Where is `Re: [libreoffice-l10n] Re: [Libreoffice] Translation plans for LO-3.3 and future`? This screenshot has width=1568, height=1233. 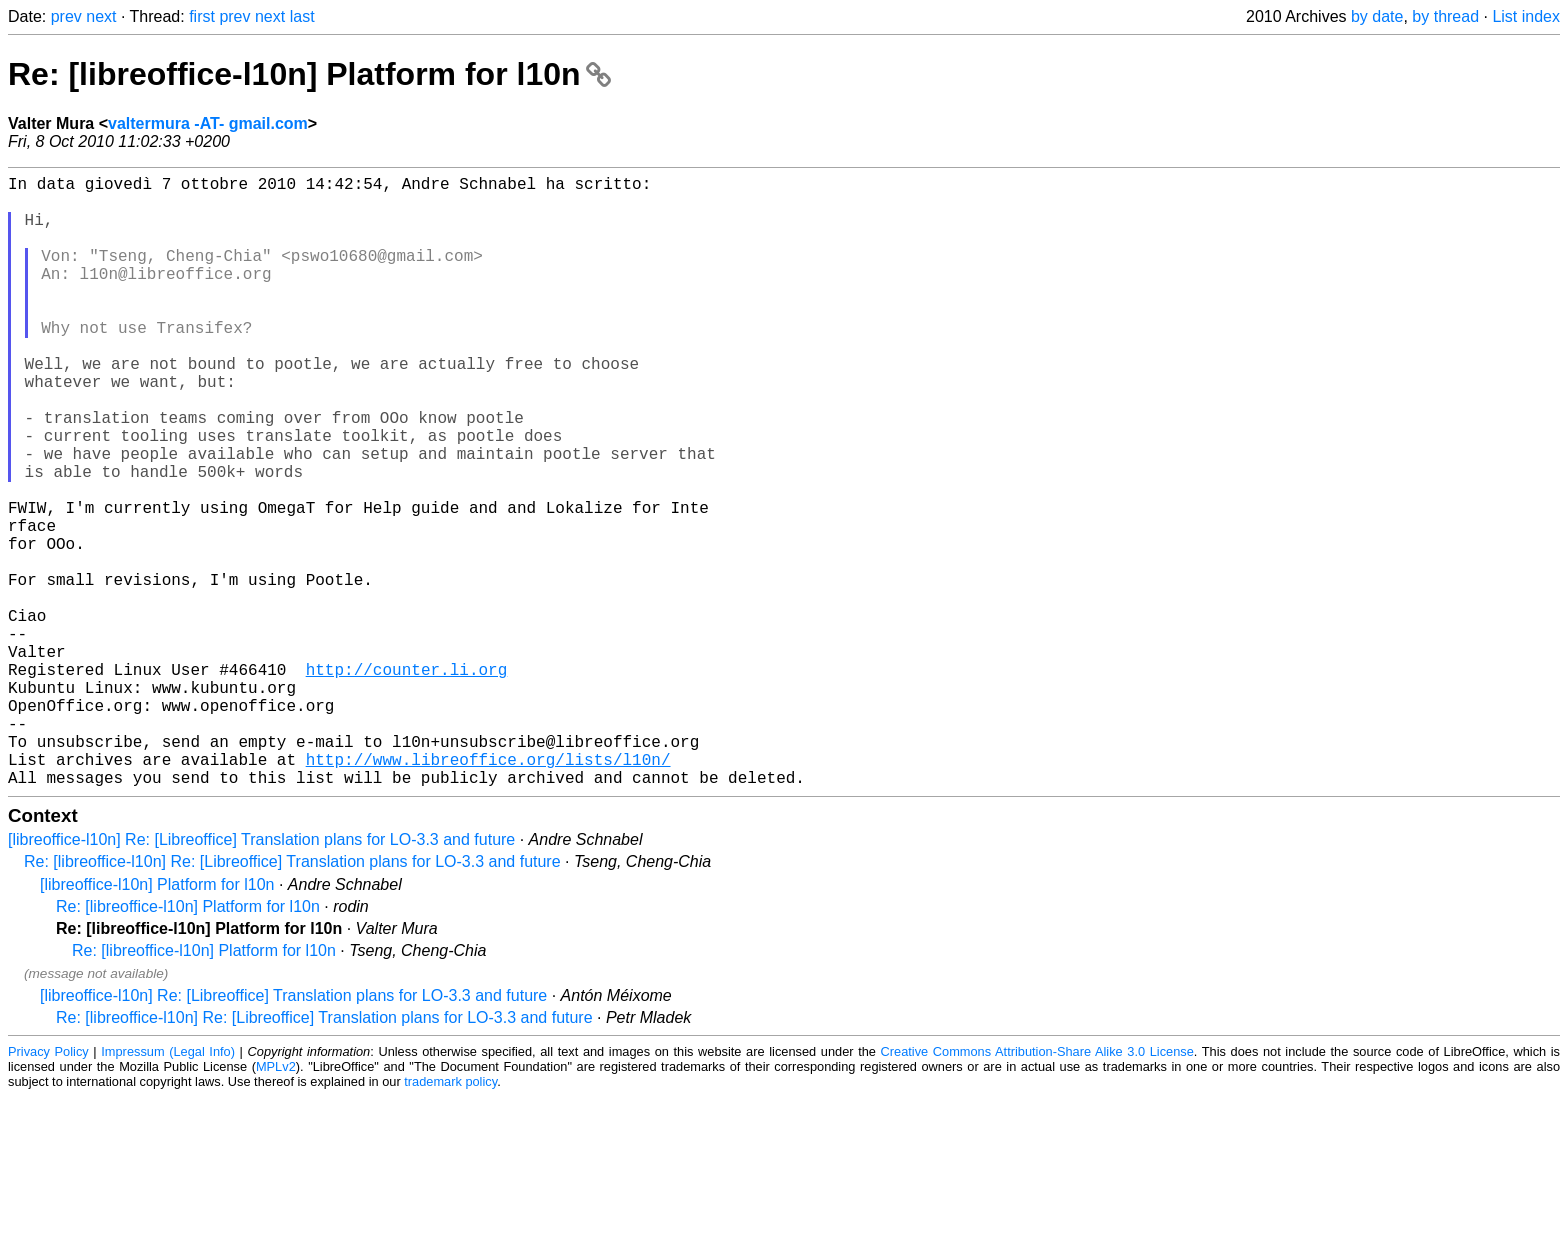
Re: [libreoffice-l10n] Re: [Libreoffice] Translation plans for LO-3.3 and future is located at coordinates (292, 997).